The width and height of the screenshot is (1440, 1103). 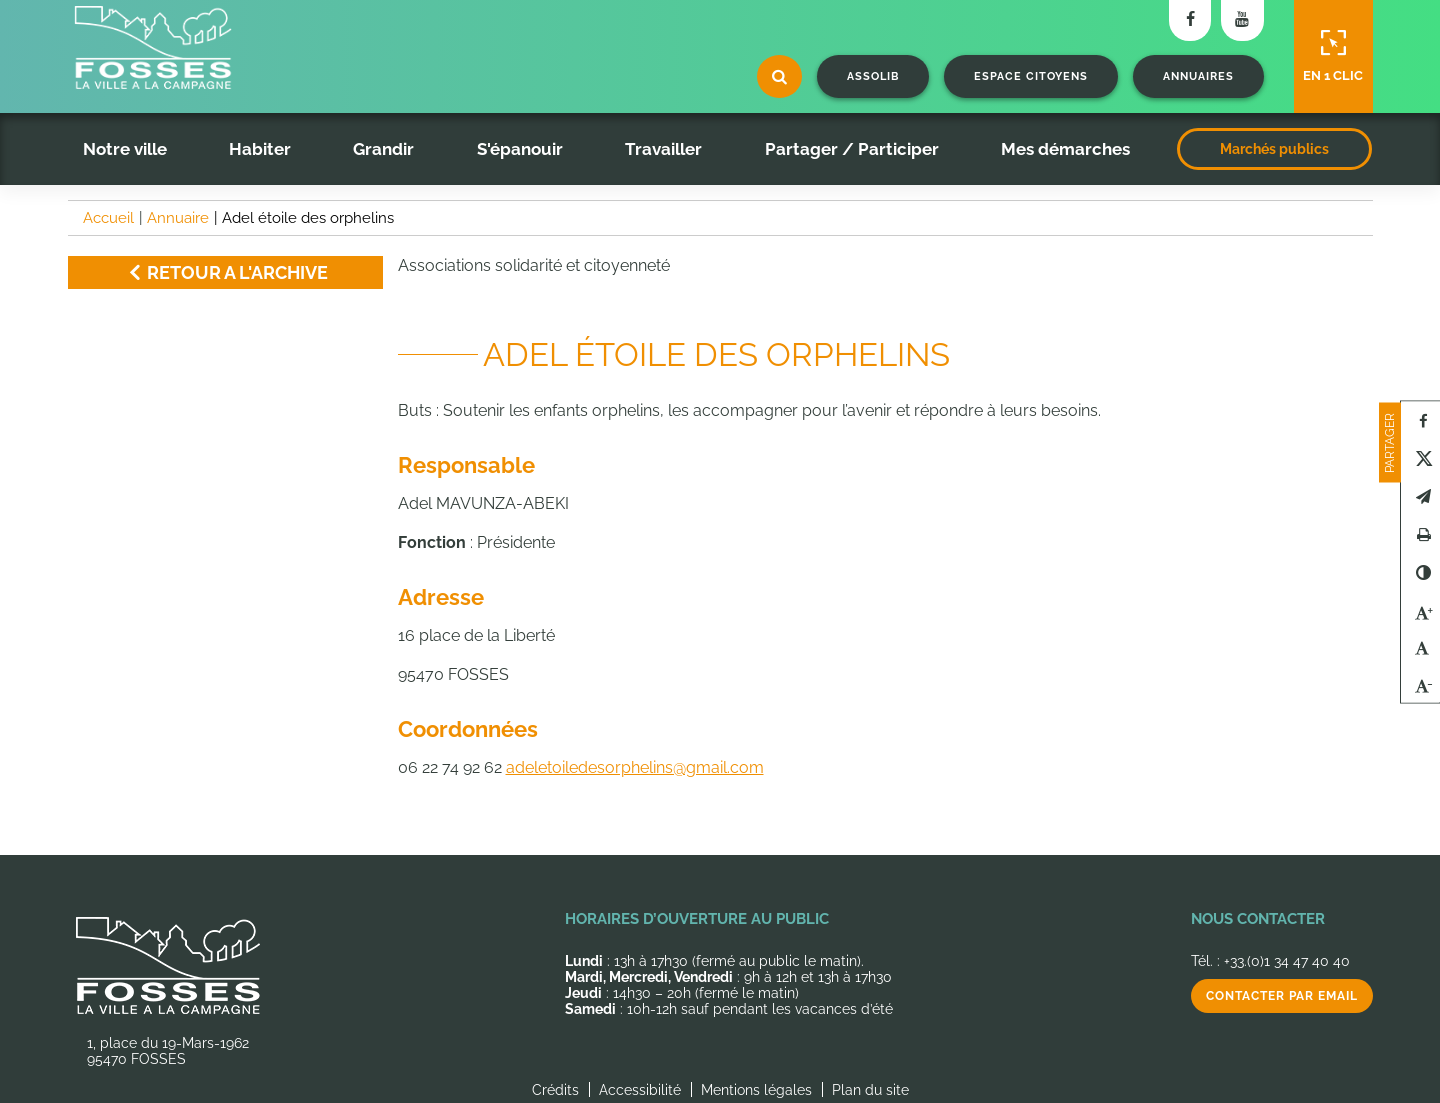 What do you see at coordinates (383, 149) in the screenshot?
I see `Grandir` at bounding box center [383, 149].